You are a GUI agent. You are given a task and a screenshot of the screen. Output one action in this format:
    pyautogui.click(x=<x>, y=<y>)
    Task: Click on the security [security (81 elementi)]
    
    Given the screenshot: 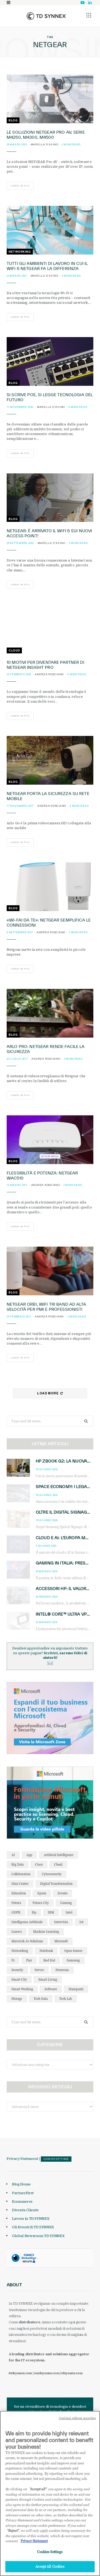 What is the action you would take?
    pyautogui.click(x=17, y=1970)
    